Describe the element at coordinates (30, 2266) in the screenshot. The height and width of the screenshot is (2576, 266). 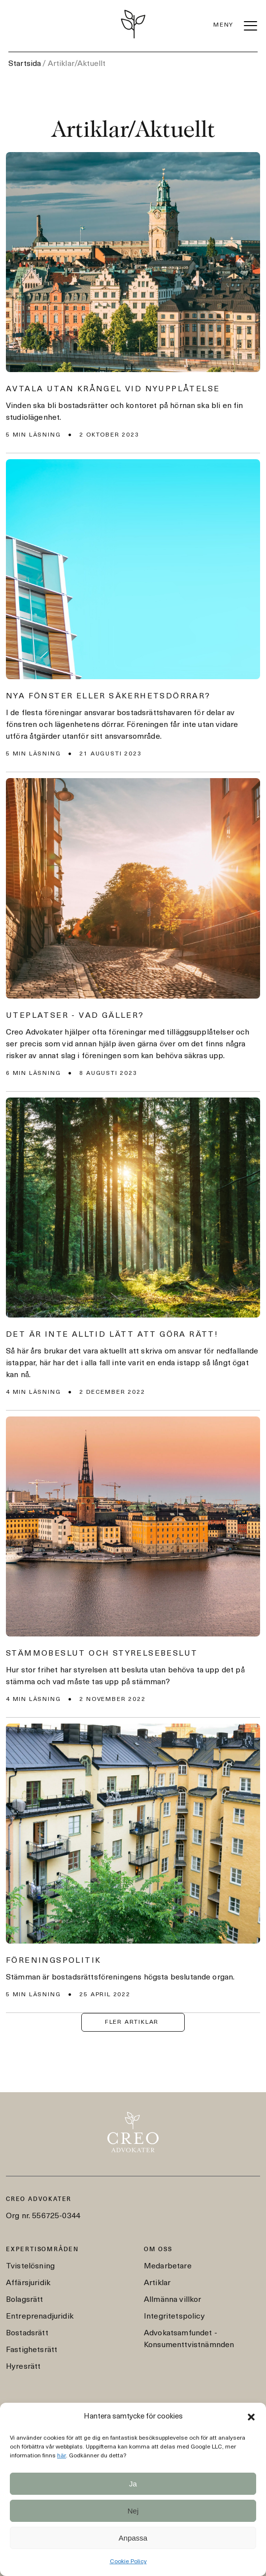
I see `Tvistelösning` at that location.